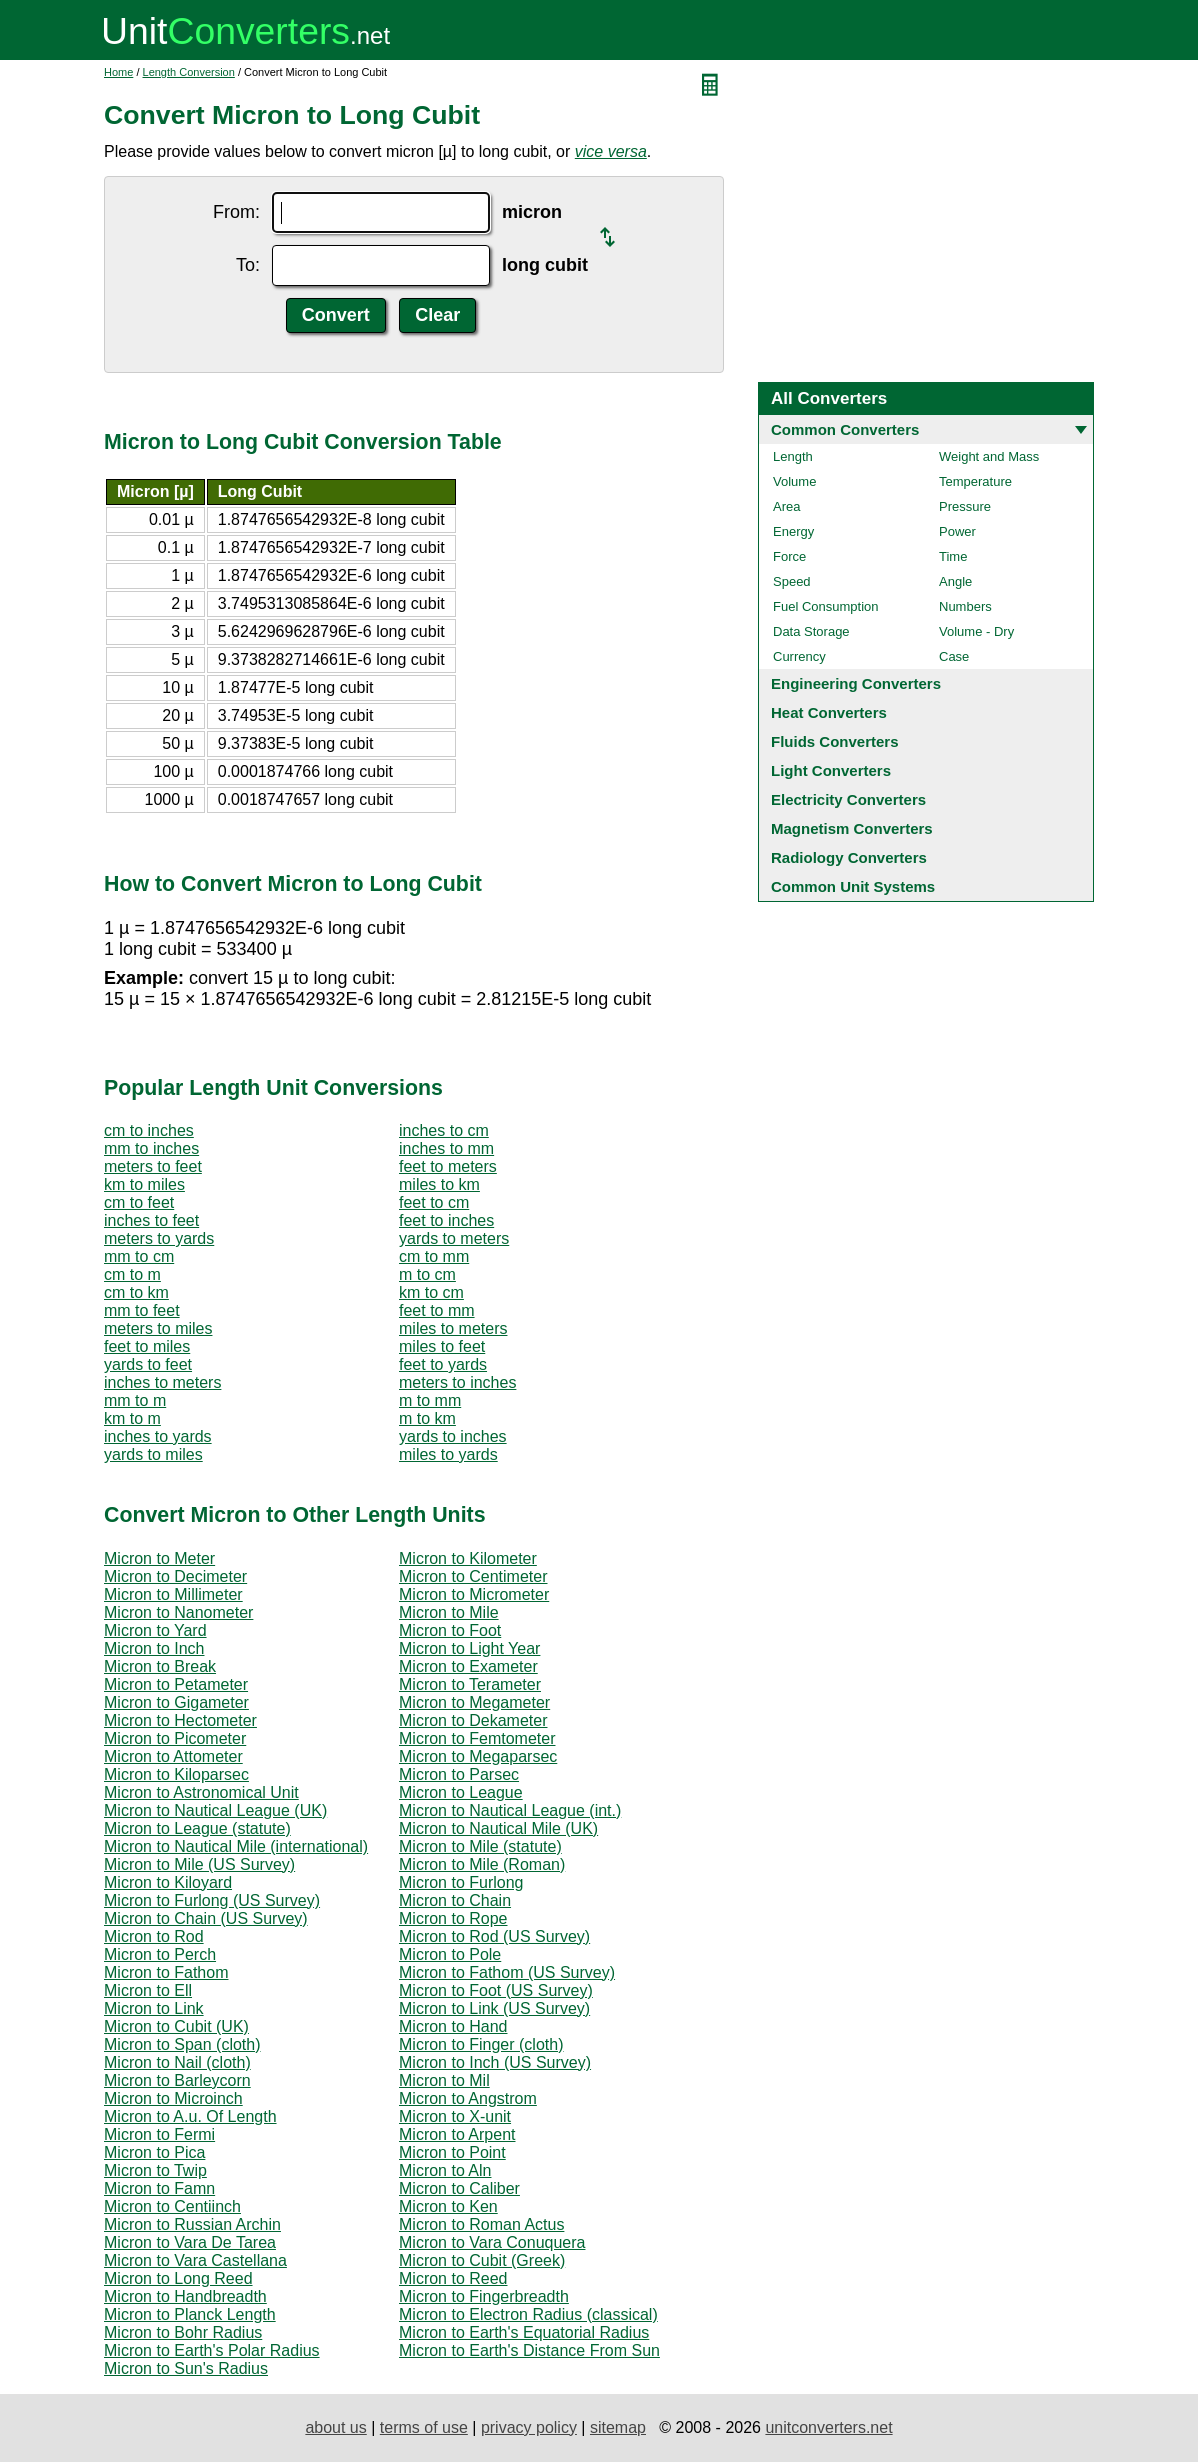  What do you see at coordinates (151, 1148) in the screenshot?
I see `mm to inches` at bounding box center [151, 1148].